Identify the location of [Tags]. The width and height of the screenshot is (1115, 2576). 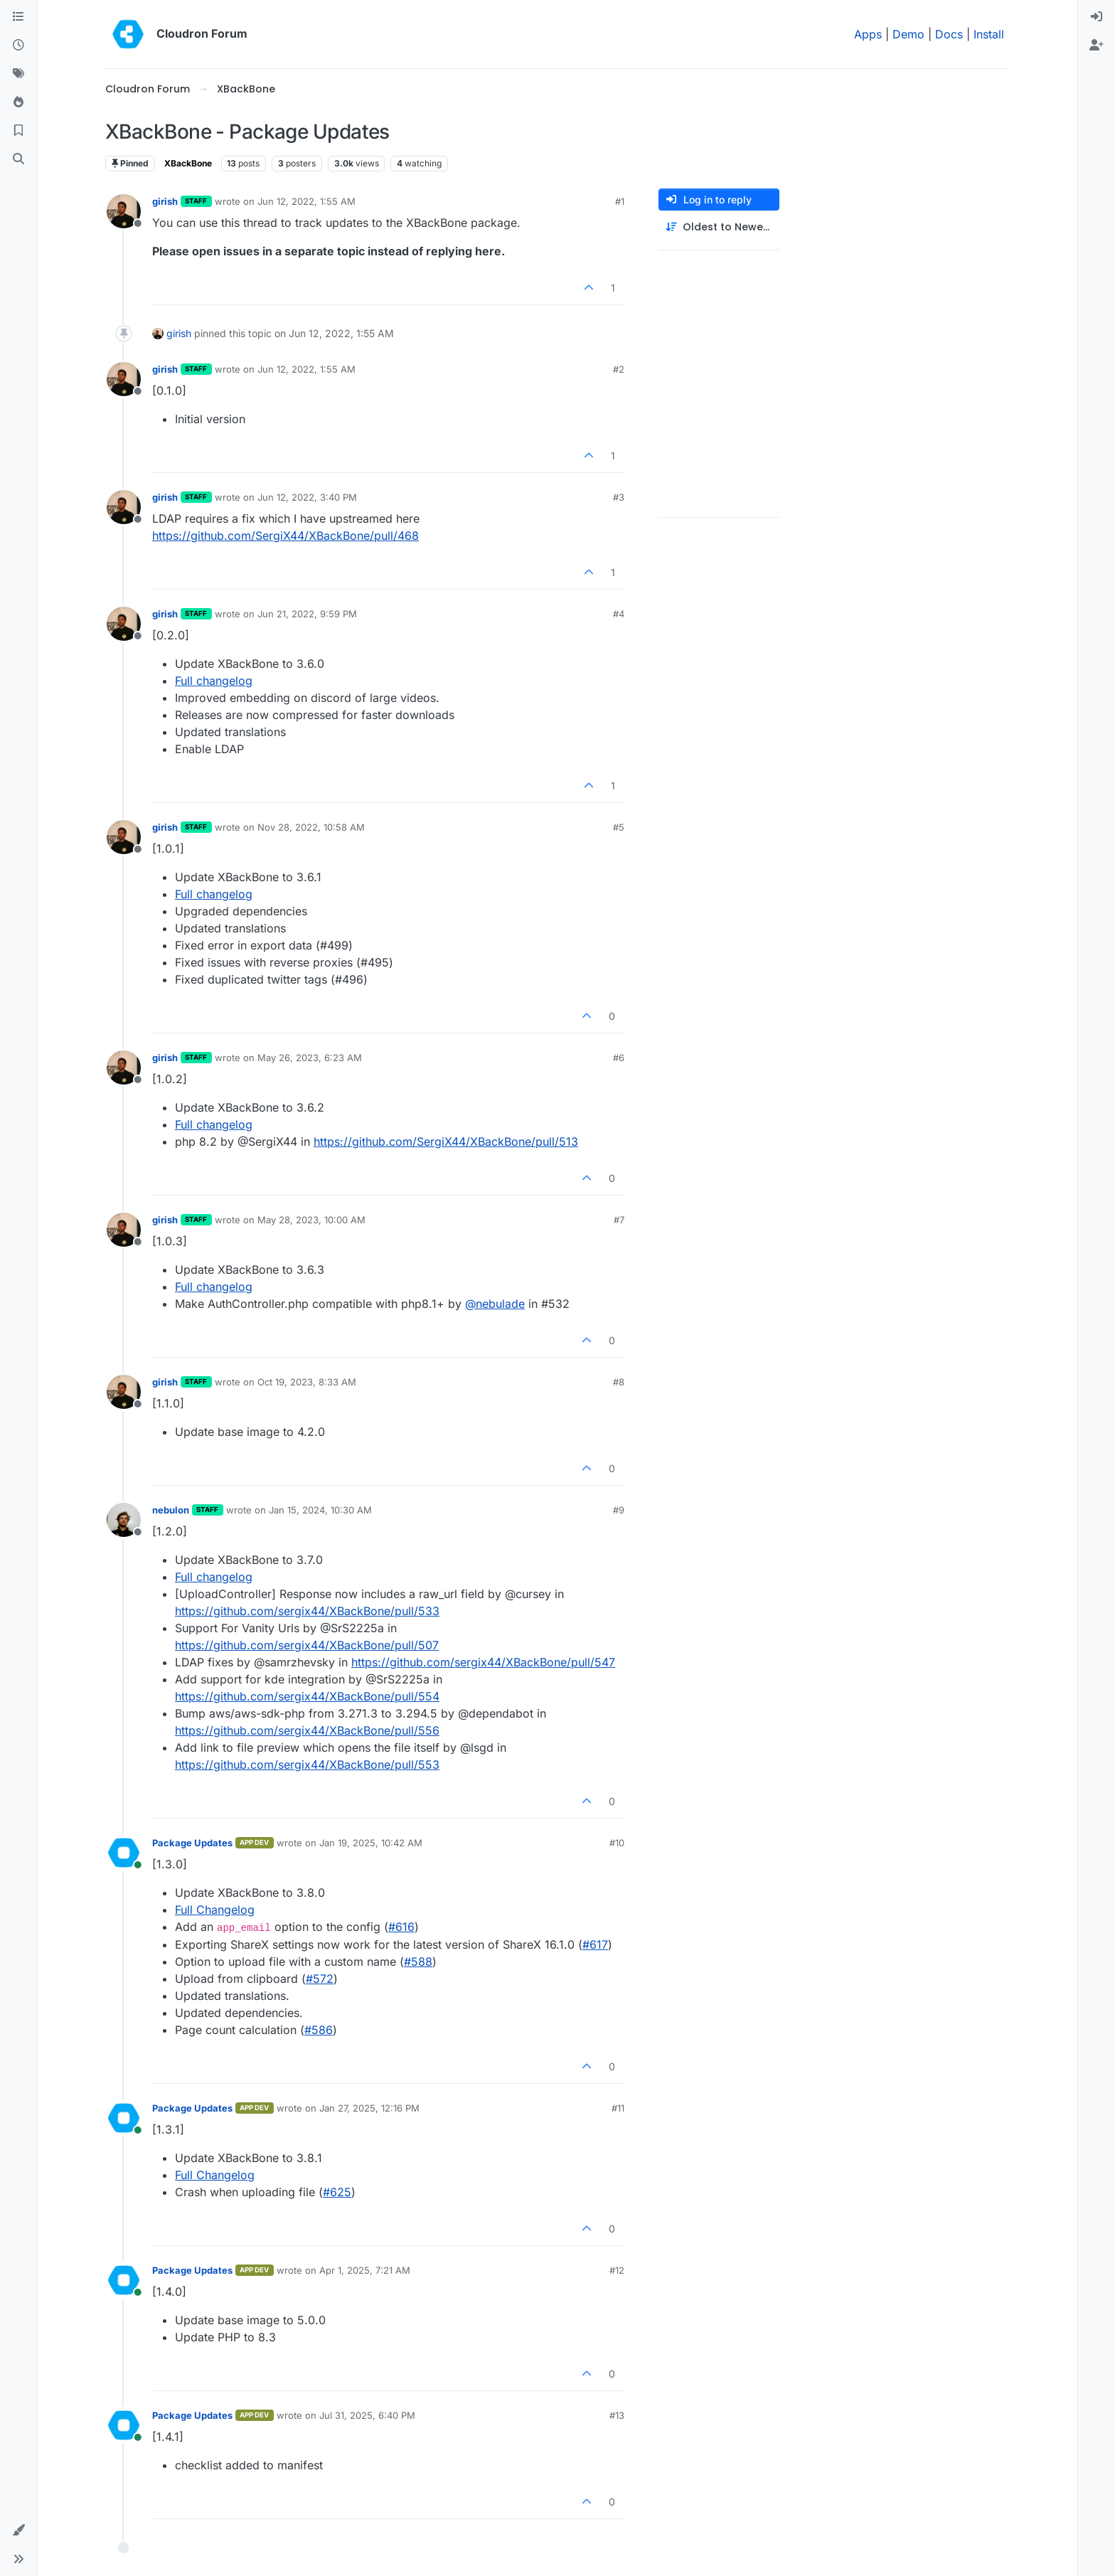
(18, 74).